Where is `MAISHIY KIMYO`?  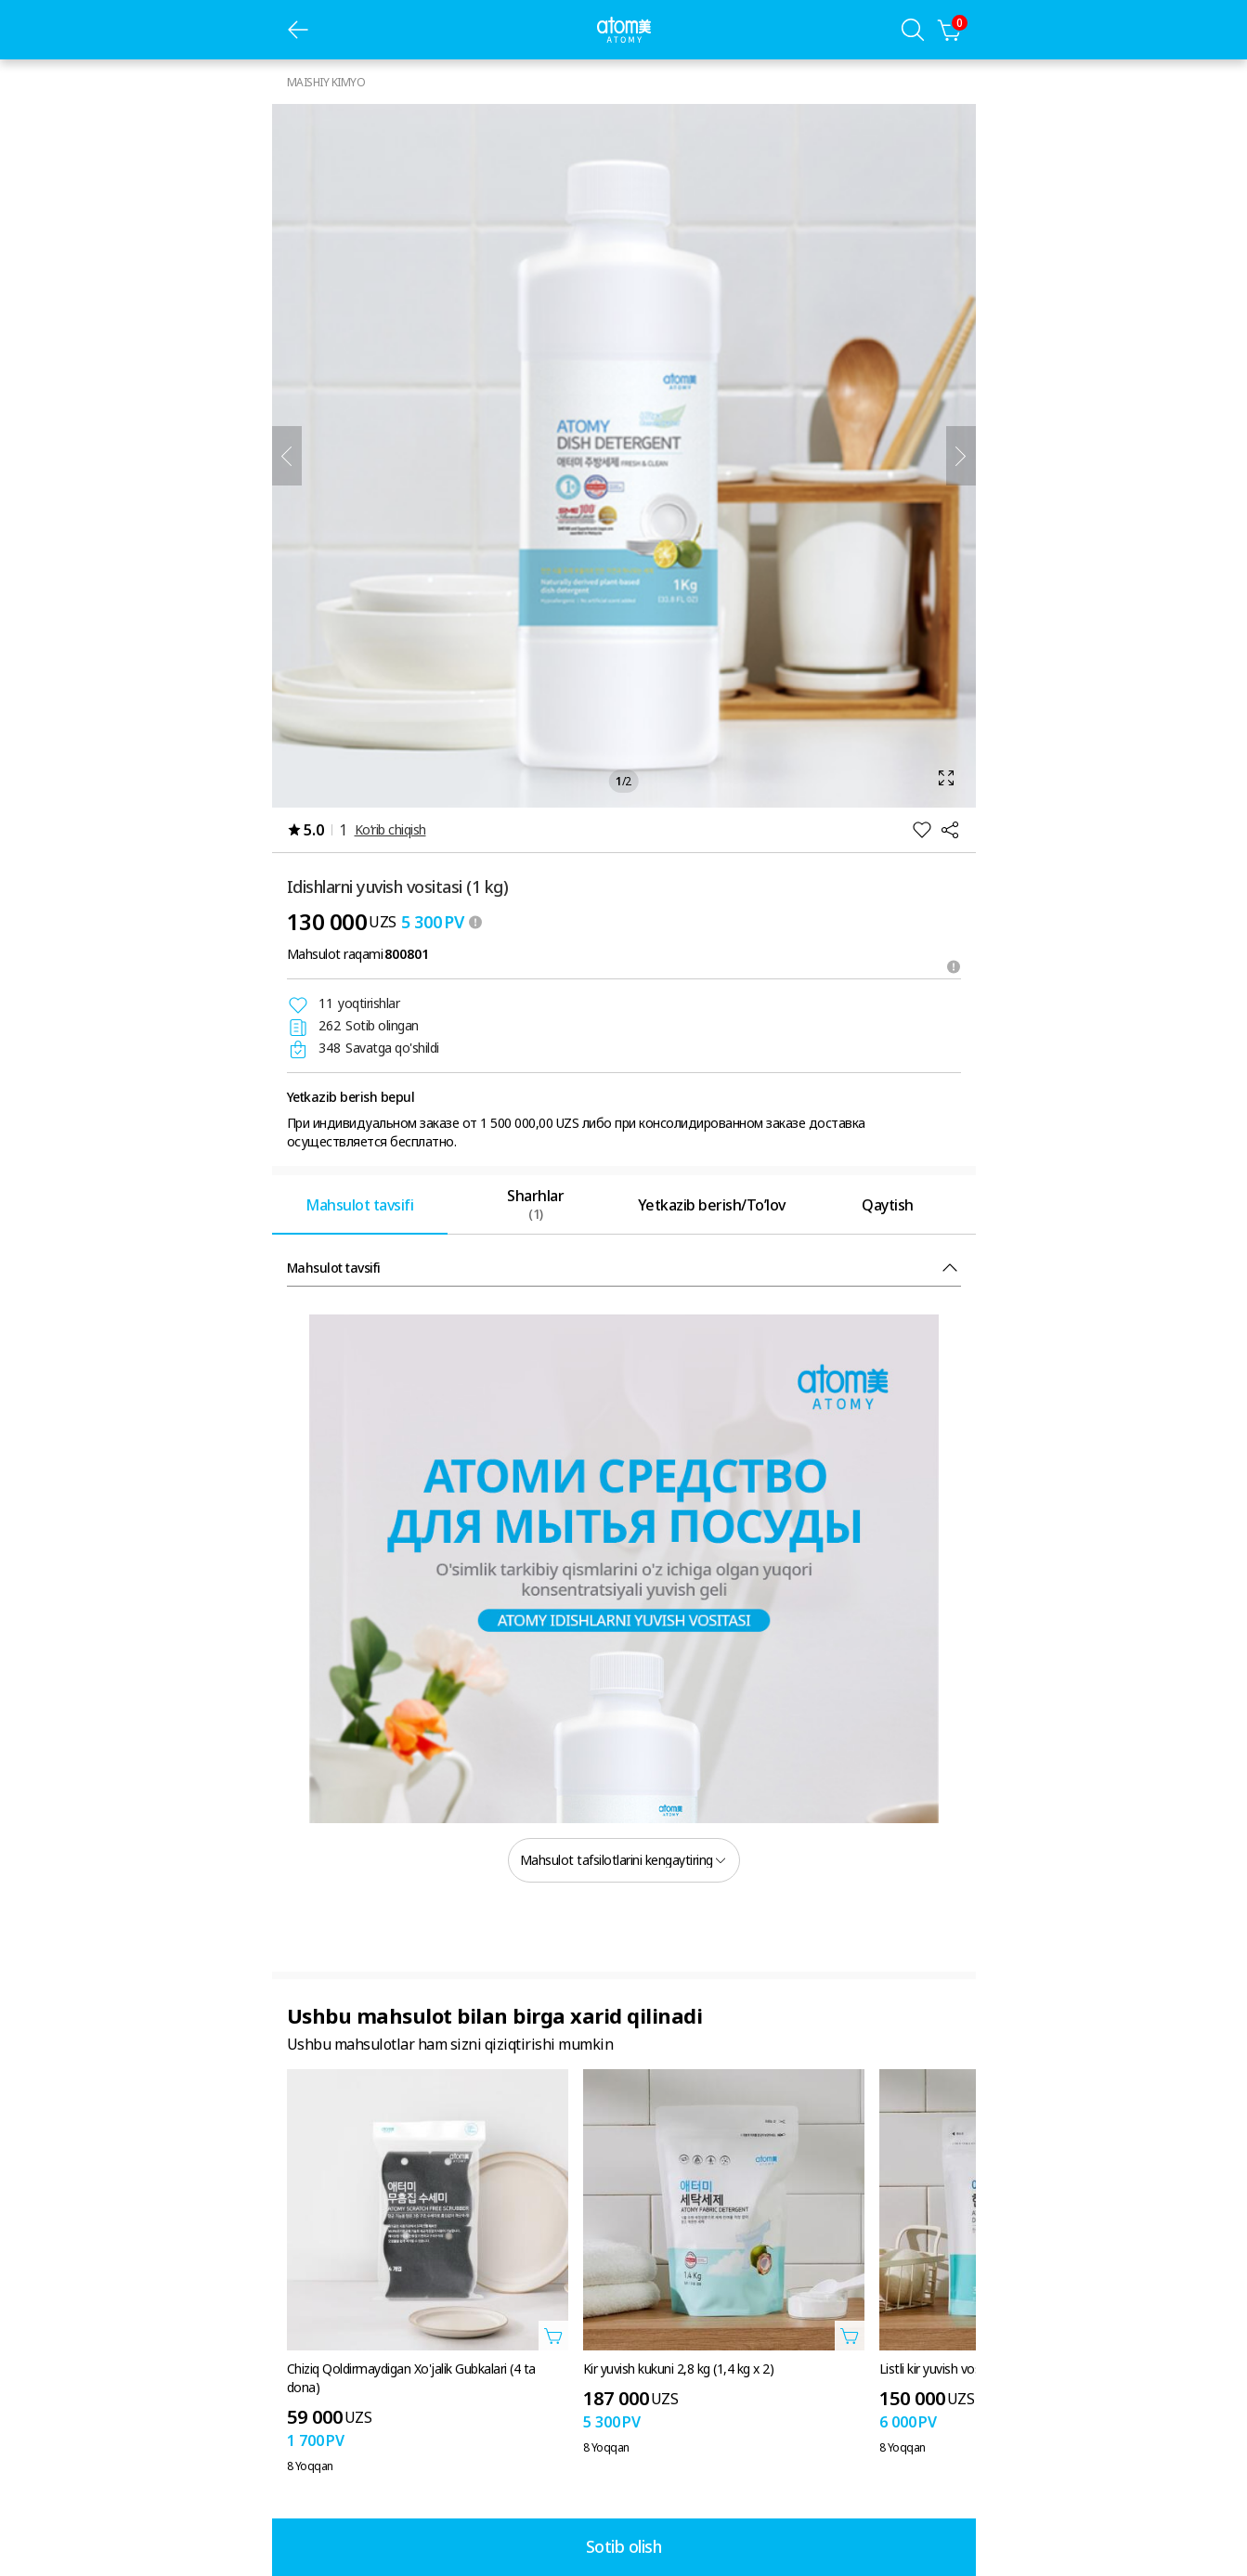
MAISHIY KIMYO is located at coordinates (326, 82).